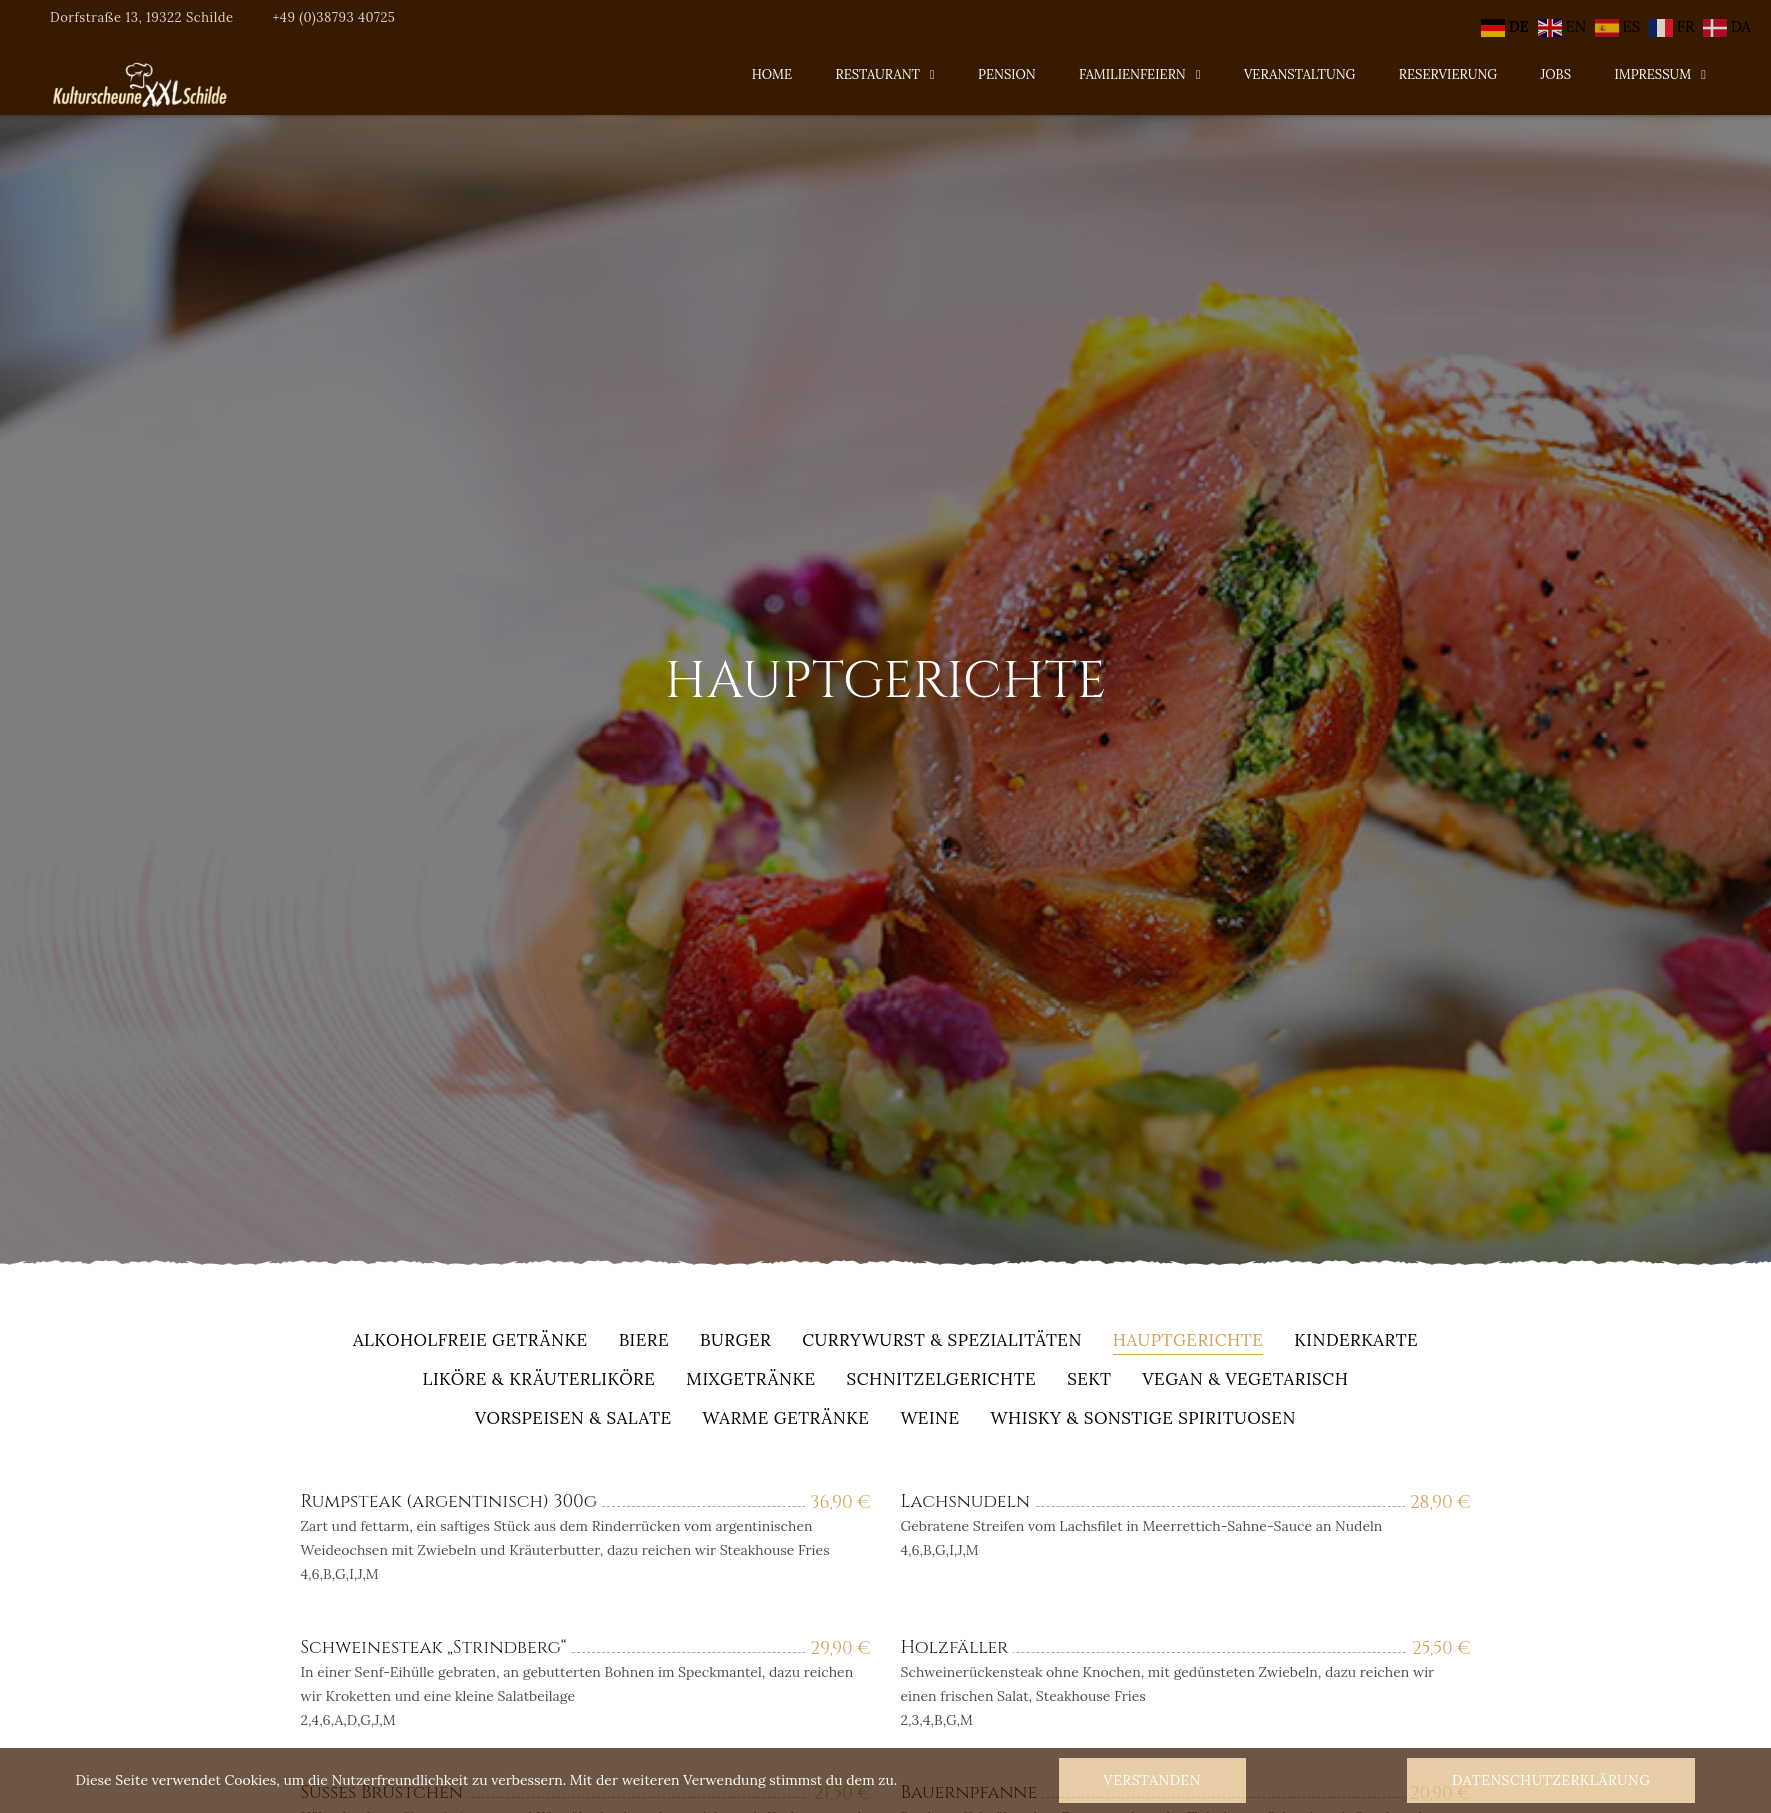 The width and height of the screenshot is (1771, 1813). Describe the element at coordinates (1245, 1380) in the screenshot. I see `Vegan & Vegetarisch` at that location.